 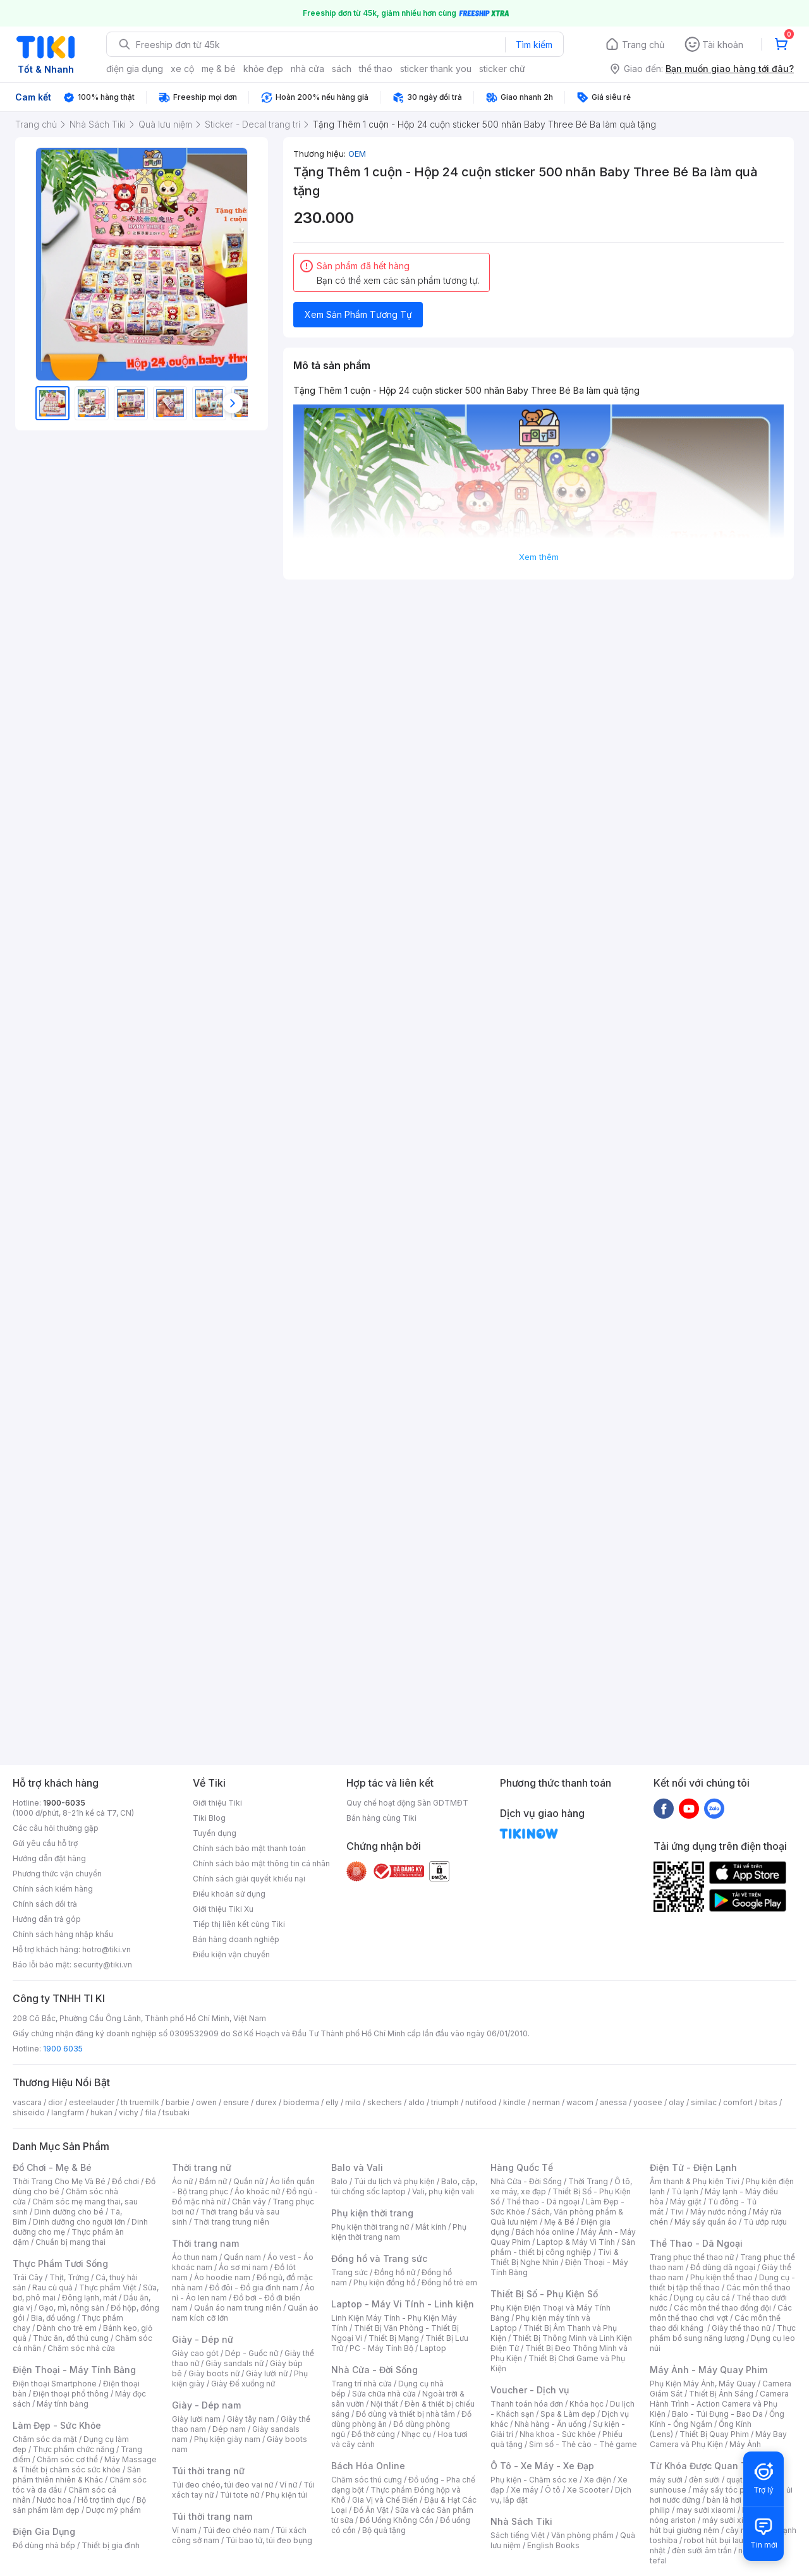 I want to click on barbie, so click(x=178, y=2102).